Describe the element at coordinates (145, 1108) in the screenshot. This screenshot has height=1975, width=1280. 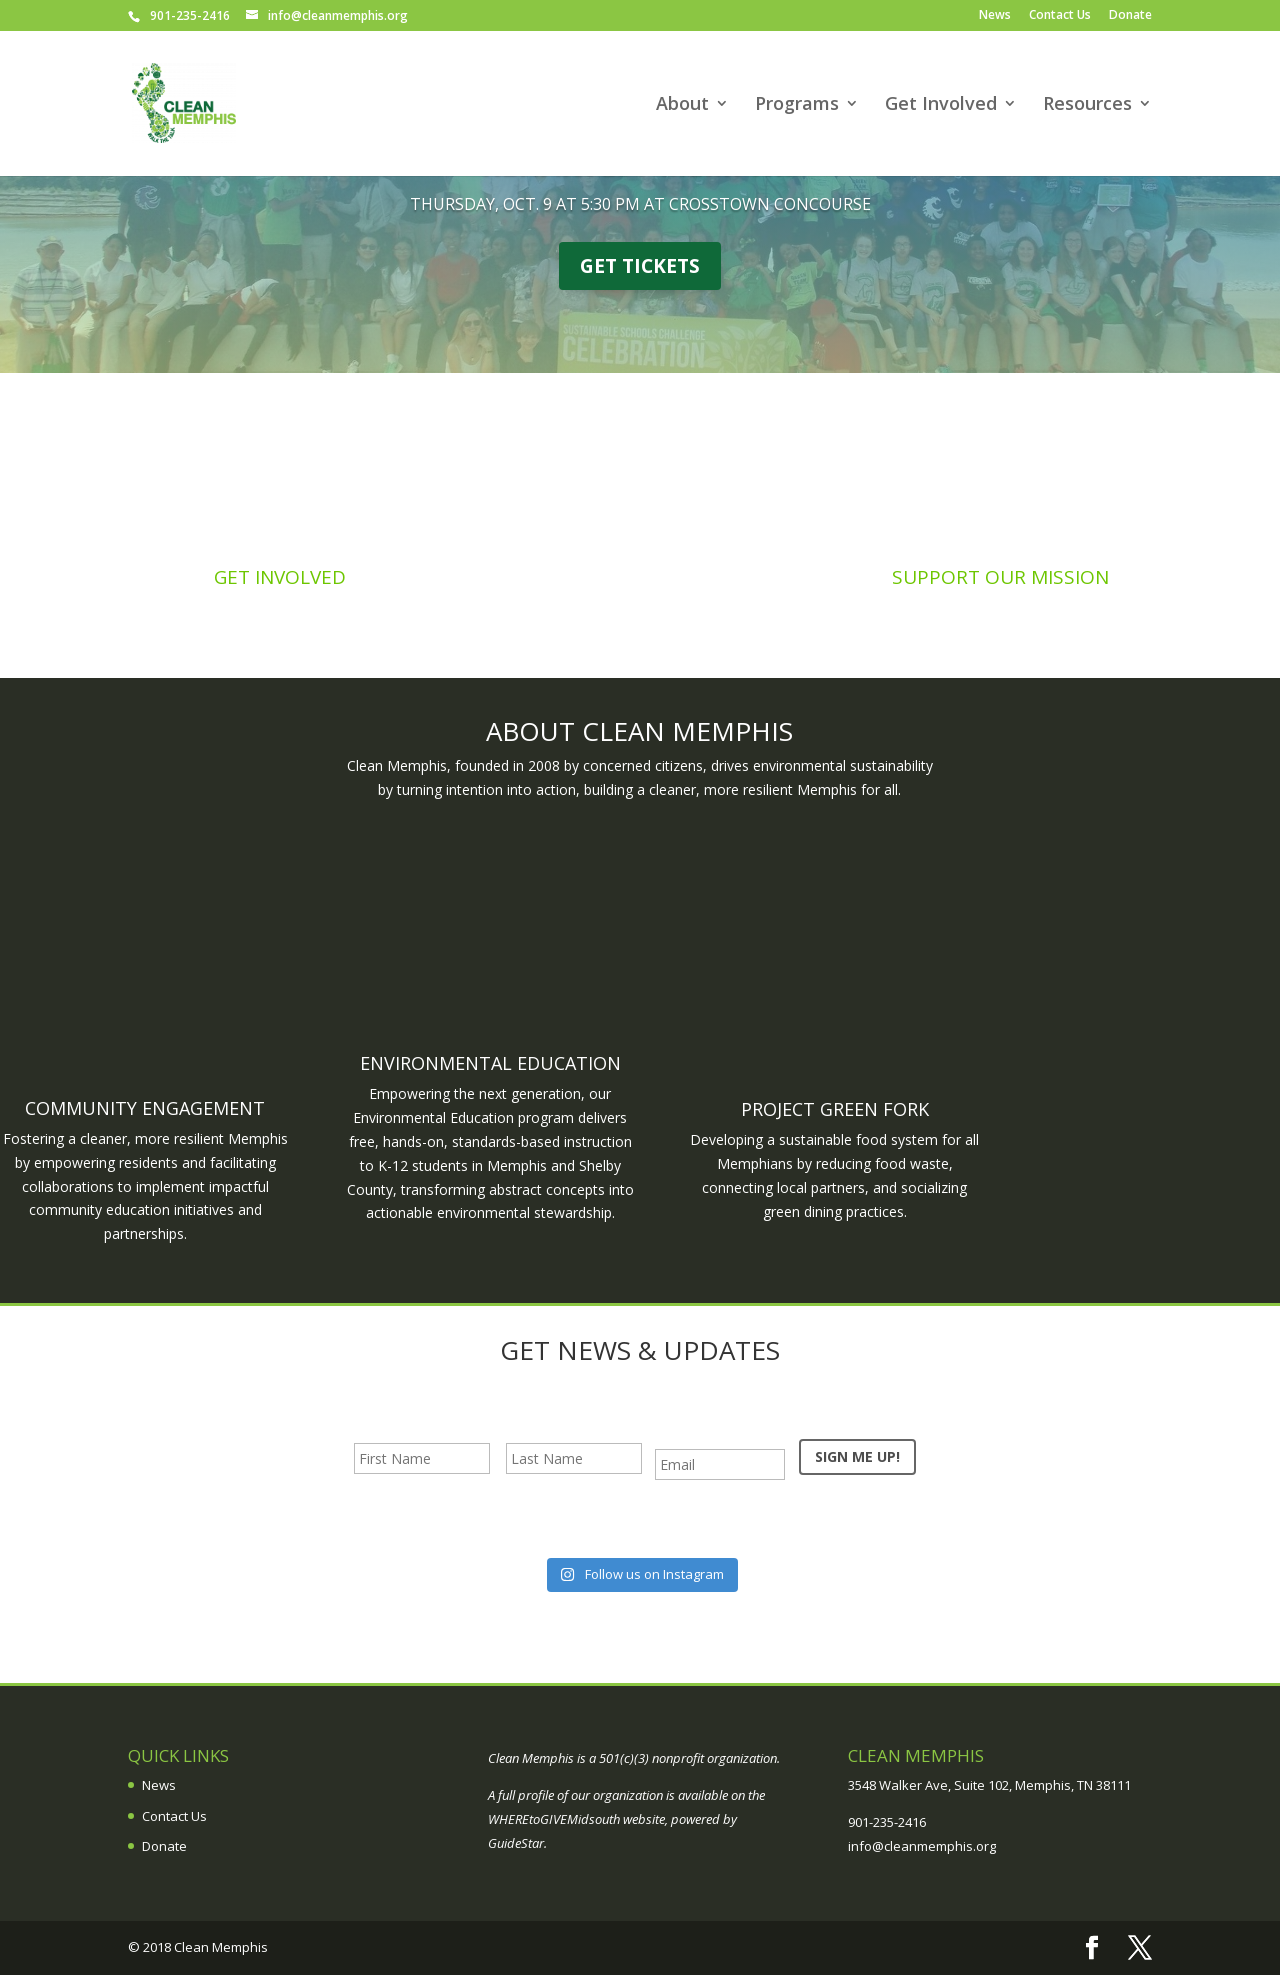
I see `Community Engagement` at that location.